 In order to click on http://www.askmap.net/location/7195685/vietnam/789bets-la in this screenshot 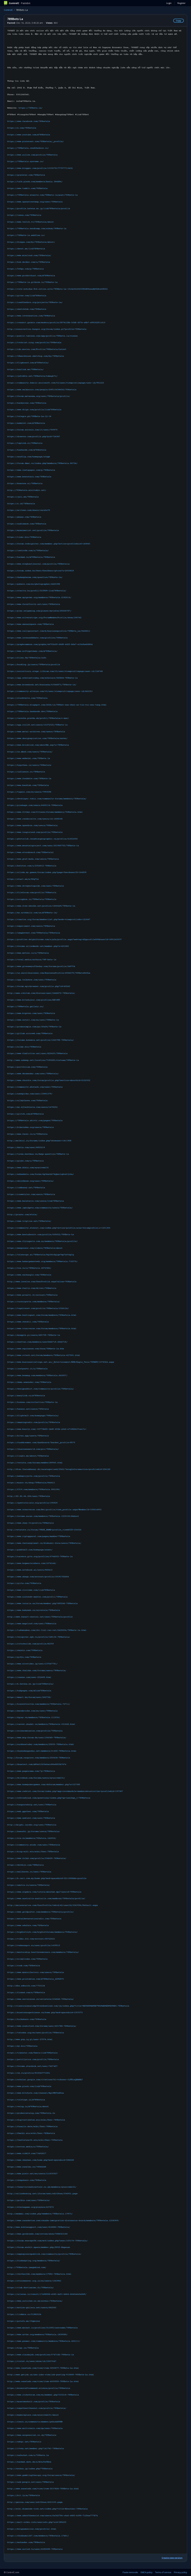, I will do `click(43, 1060)`.